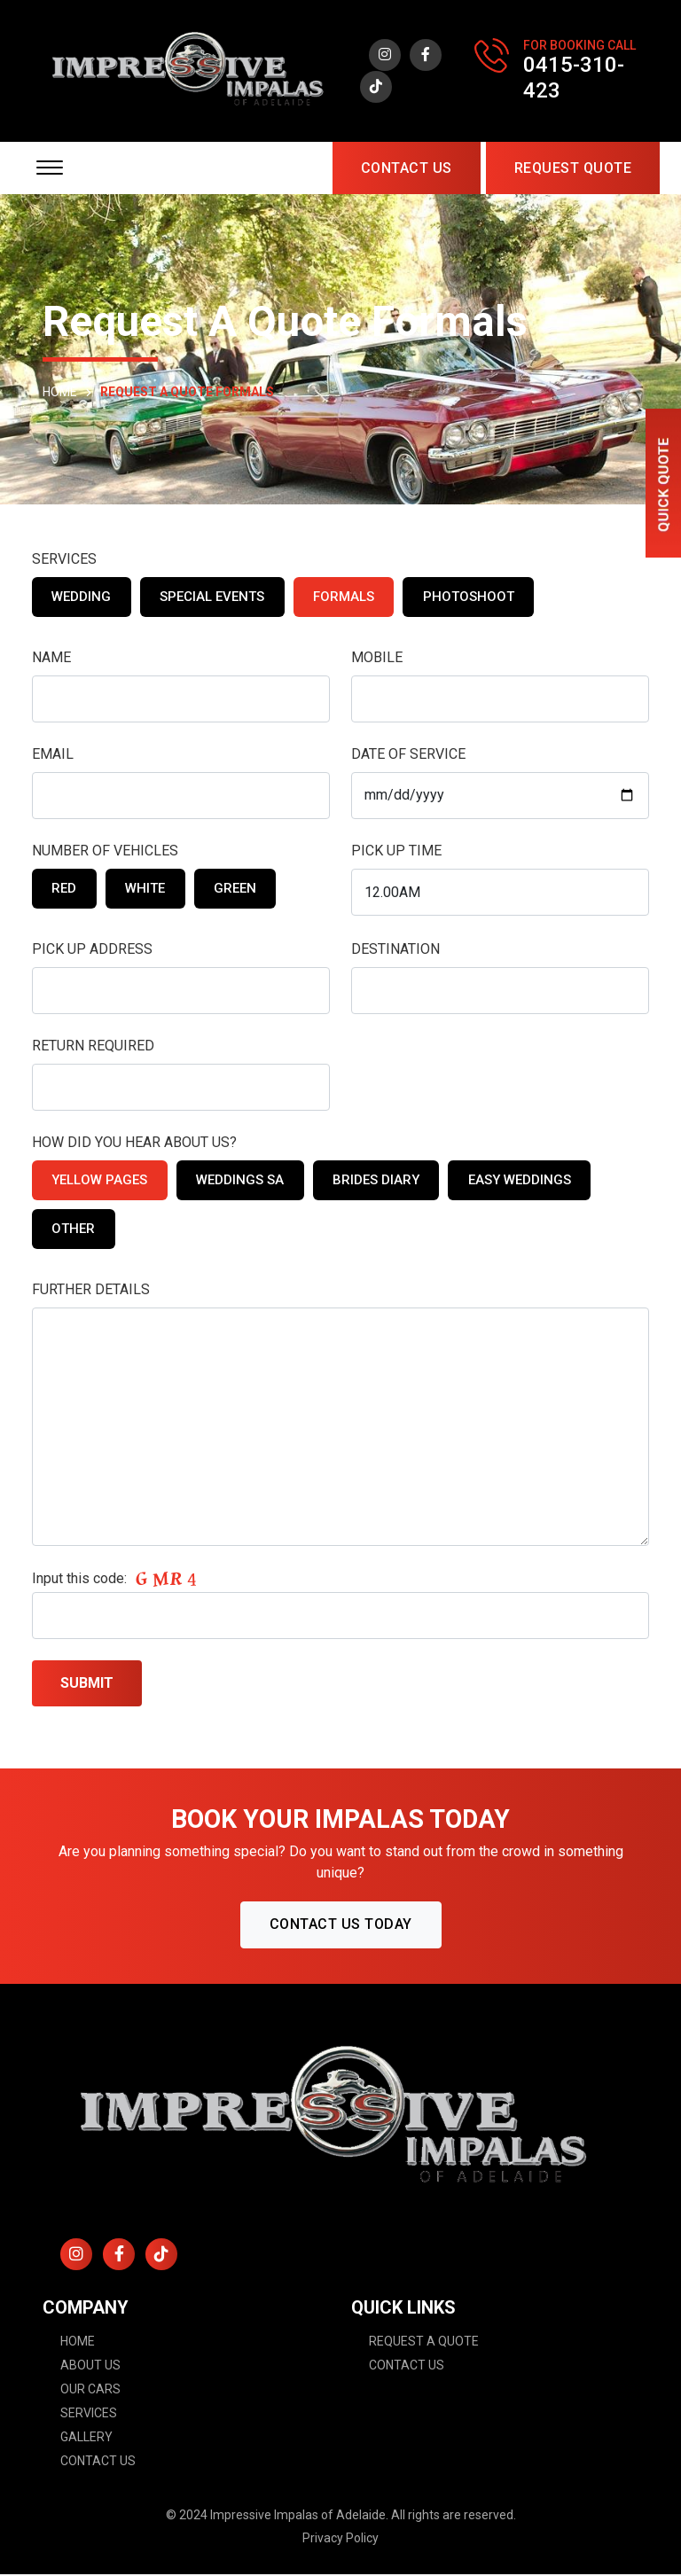 The width and height of the screenshot is (681, 2576). Describe the element at coordinates (377, 659) in the screenshot. I see `MOBILE` at that location.